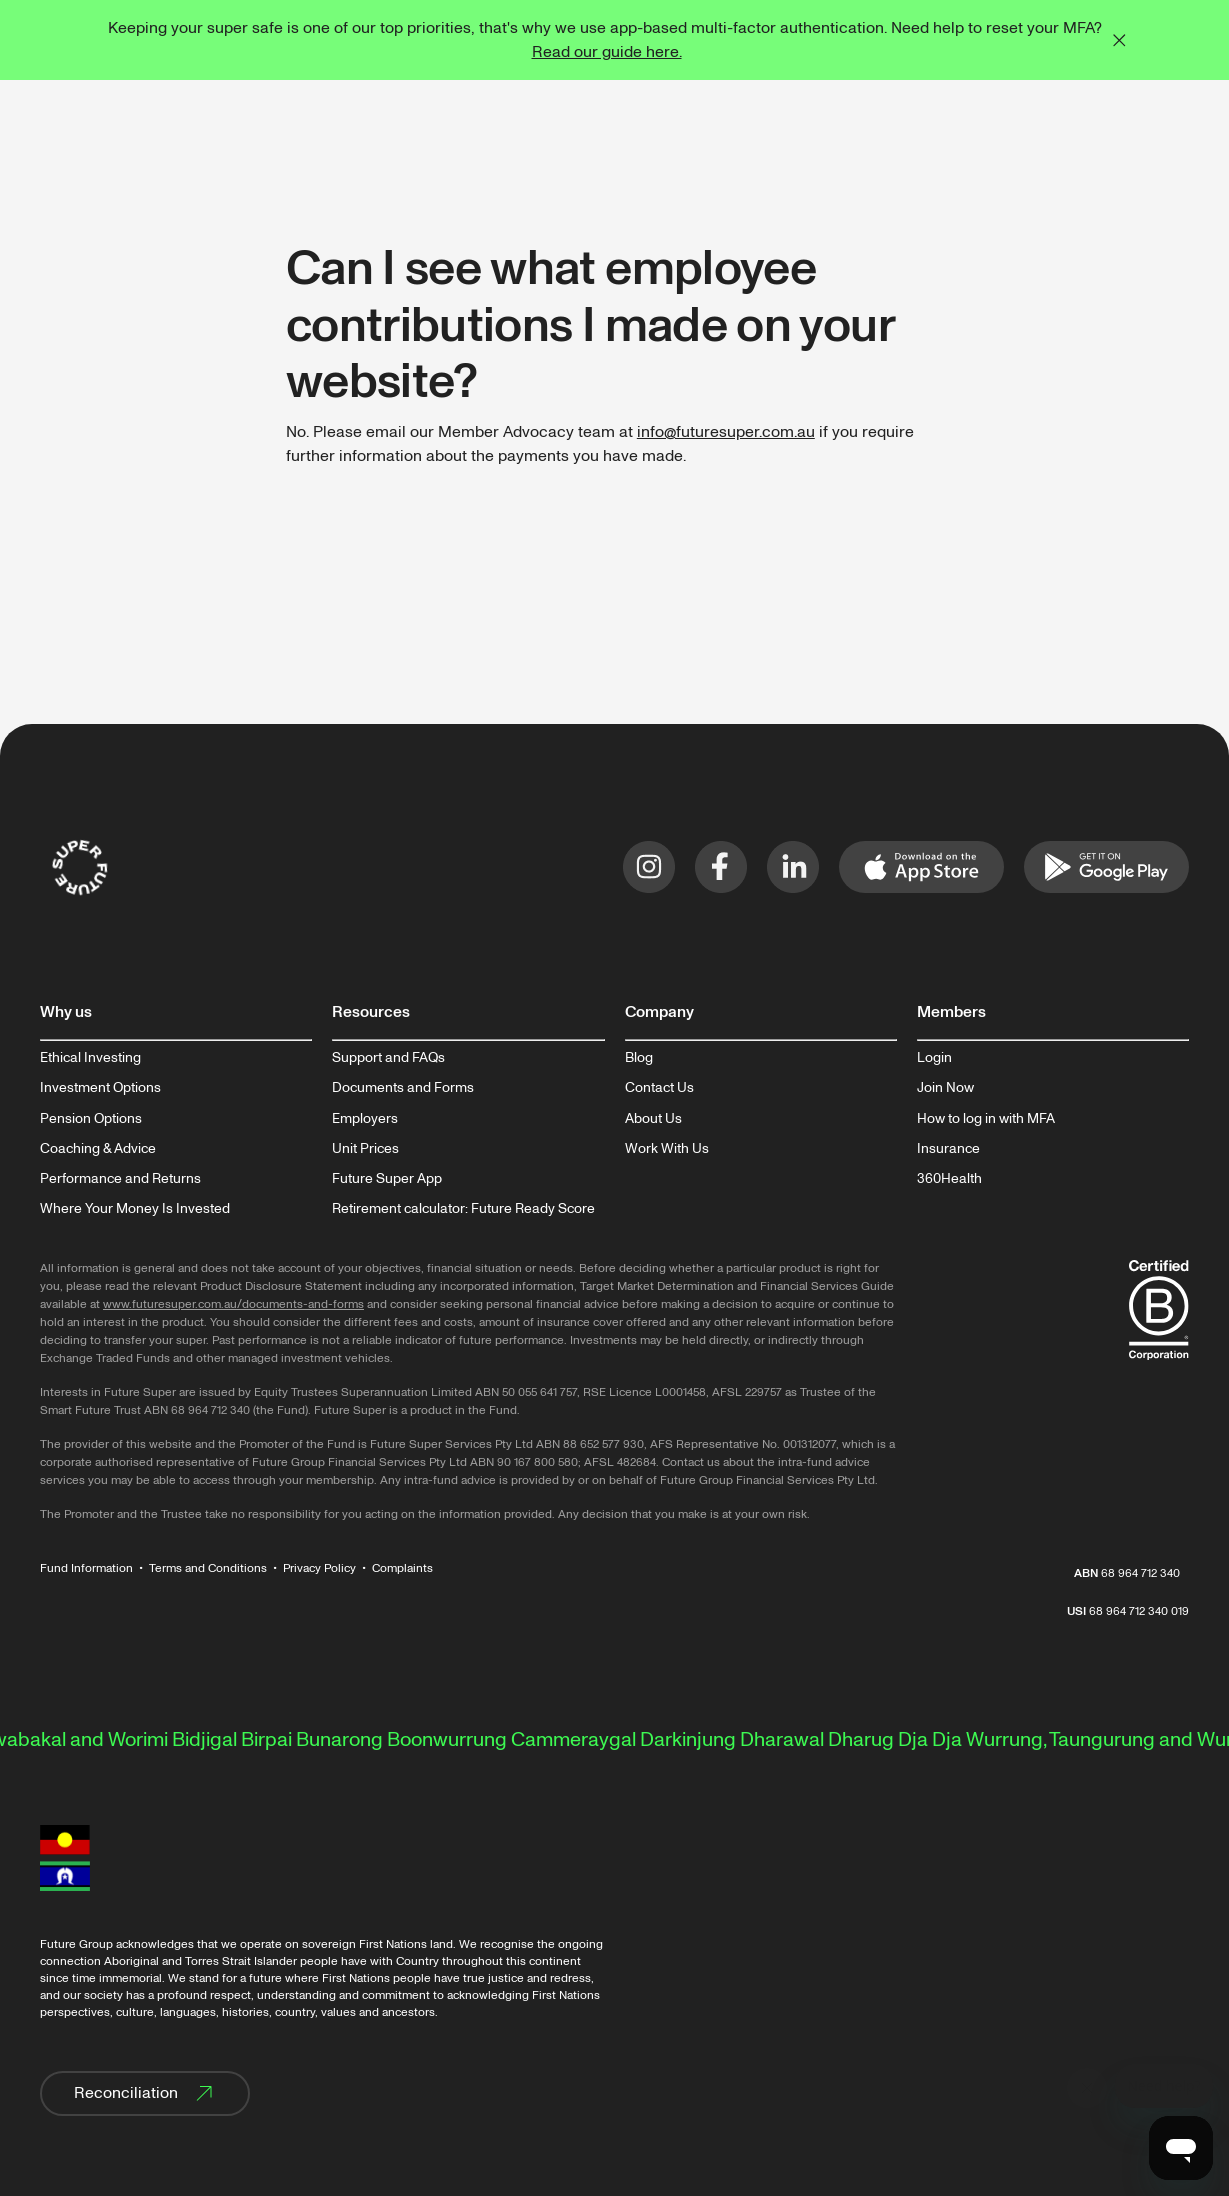 Image resolution: width=1229 pixels, height=2196 pixels. I want to click on Employers, so click(365, 1119).